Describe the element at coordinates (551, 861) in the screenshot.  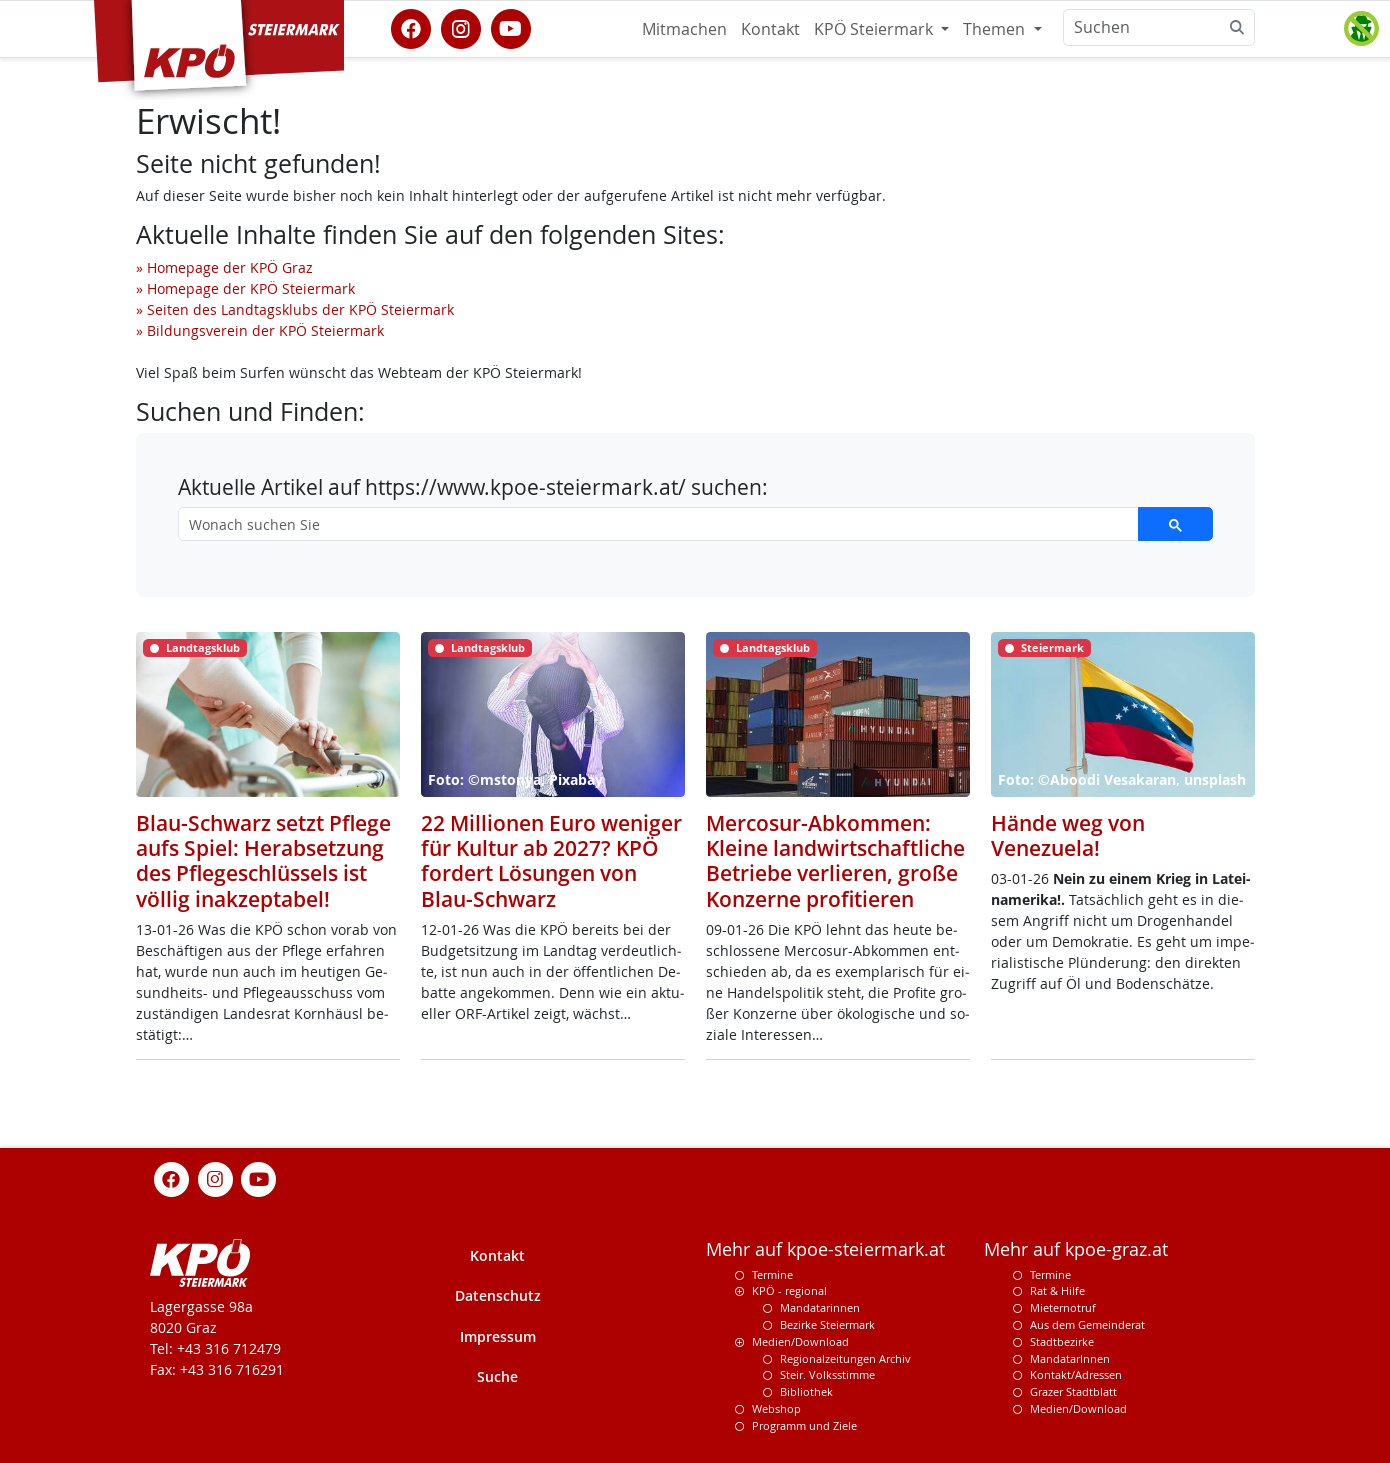
I see `22 Millionen Euro weniger für Kultur ab 2027? KPÖ fordert Lösungen von Blau-Schwarz` at that location.